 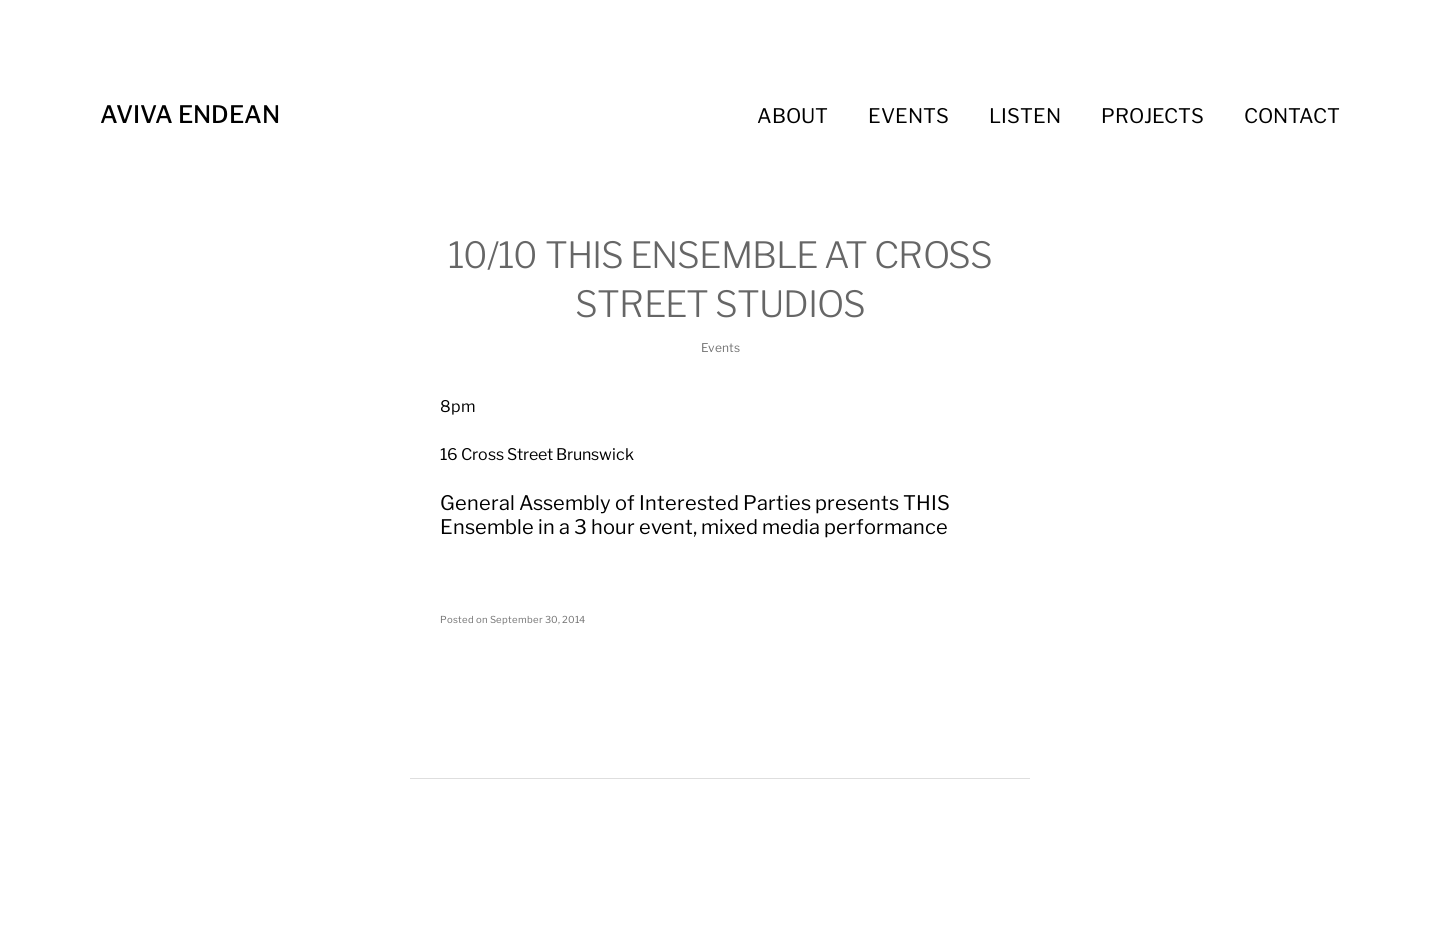 I want to click on Listen, so click(x=1025, y=116).